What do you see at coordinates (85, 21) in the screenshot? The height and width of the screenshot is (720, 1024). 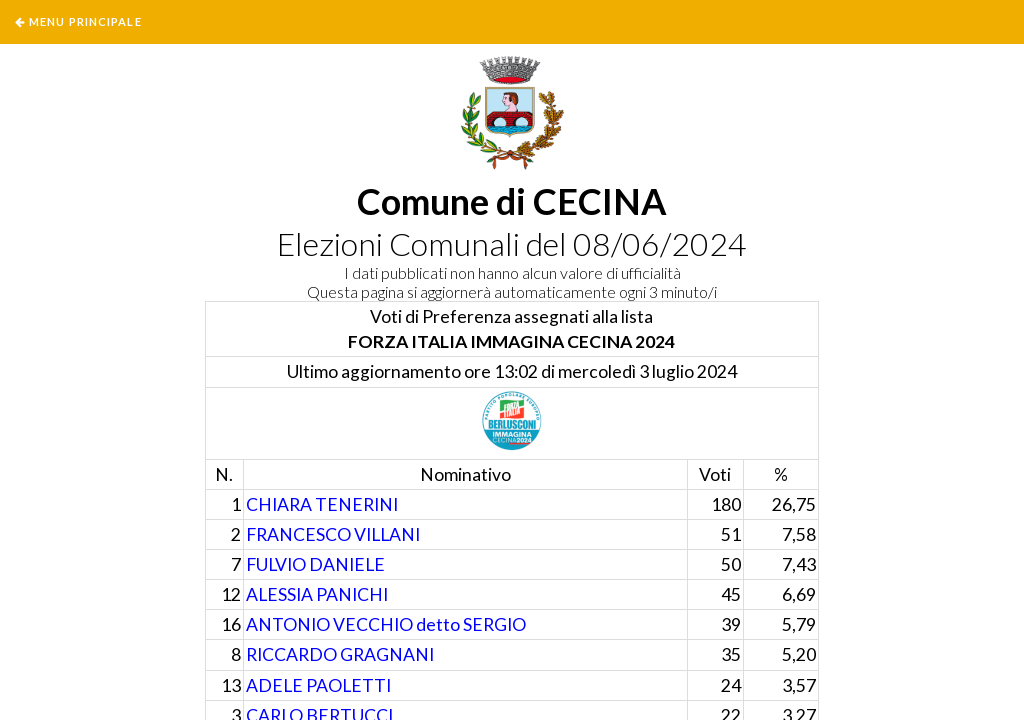 I see `Menu Principale` at bounding box center [85, 21].